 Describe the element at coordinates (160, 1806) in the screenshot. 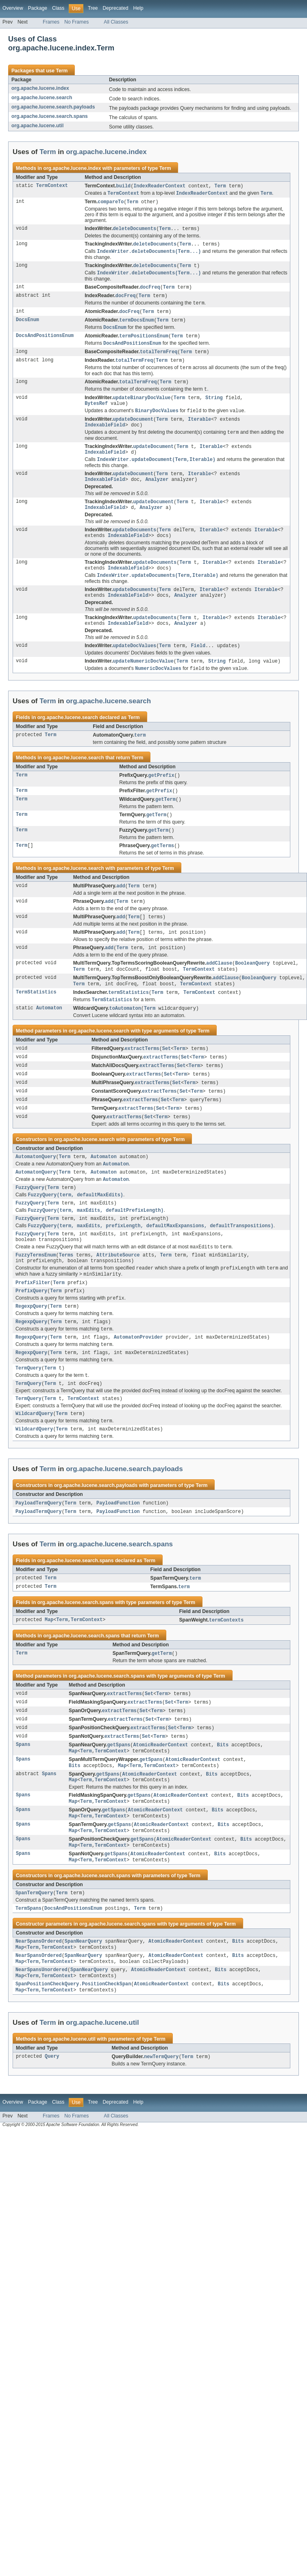

I see `AtomicReaderContext` at that location.